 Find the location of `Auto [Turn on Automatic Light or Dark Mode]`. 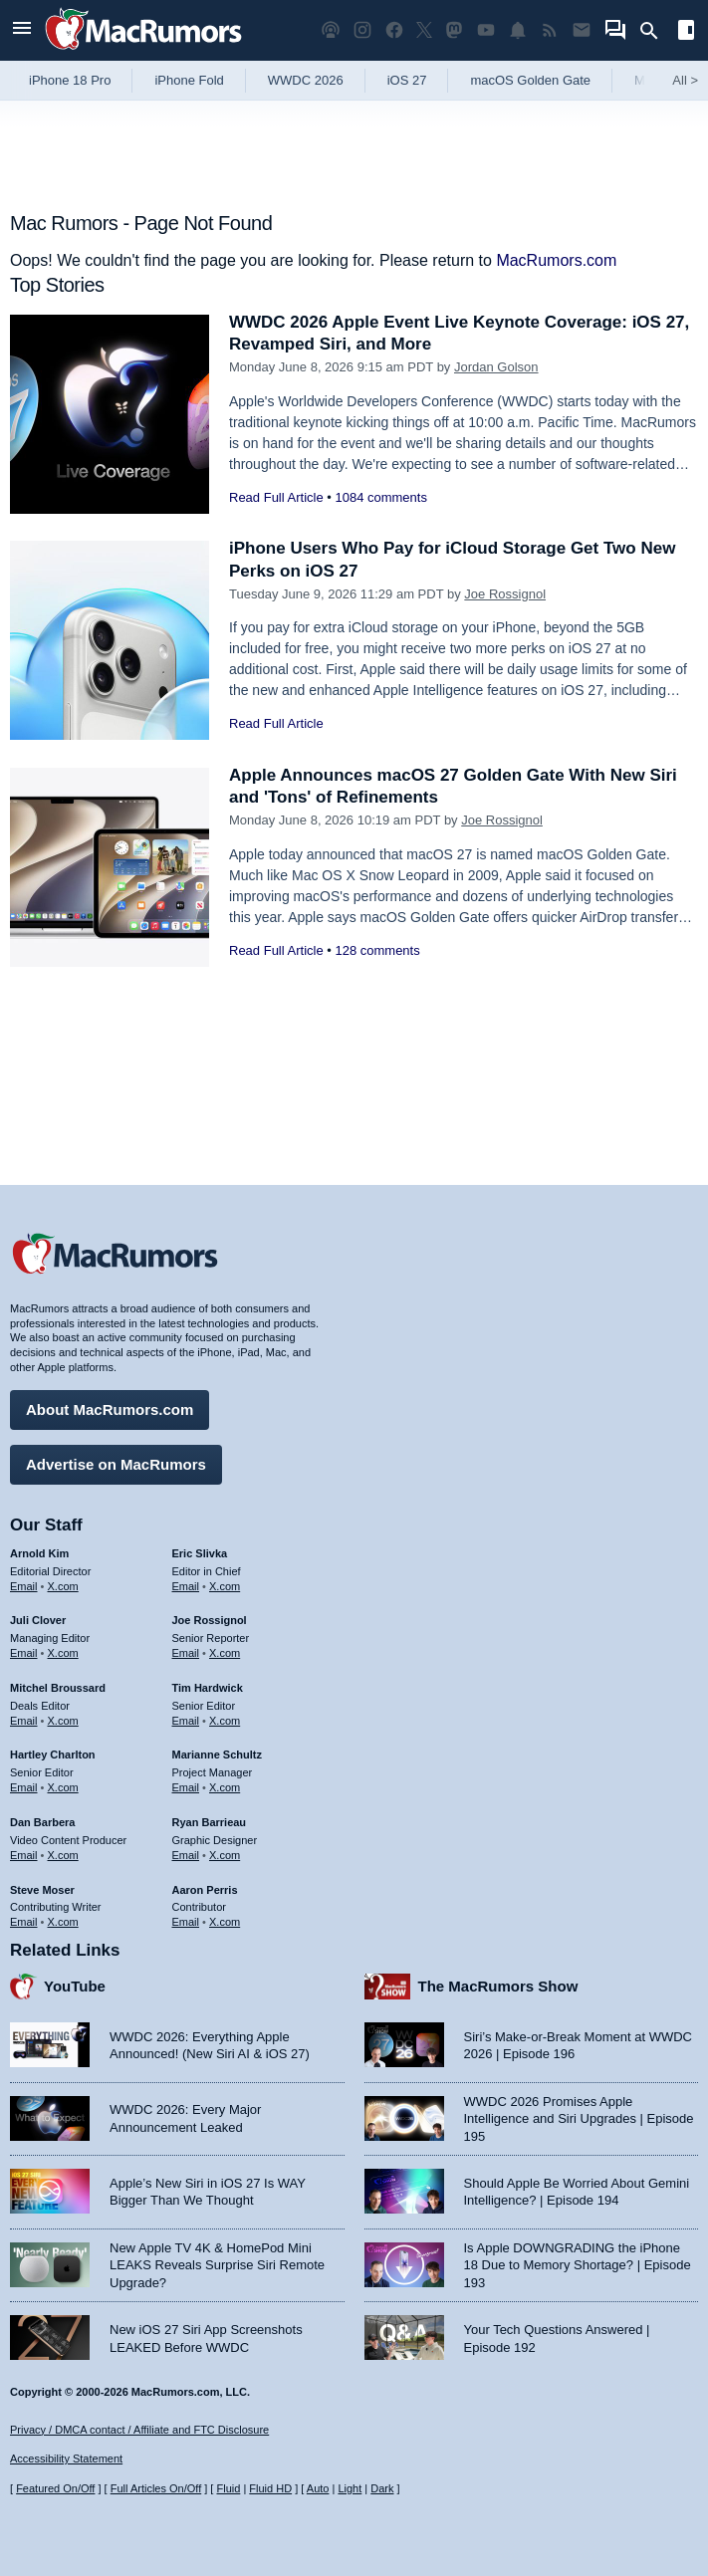

Auto [Turn on Automatic Light or Dark Mode] is located at coordinates (318, 2488).